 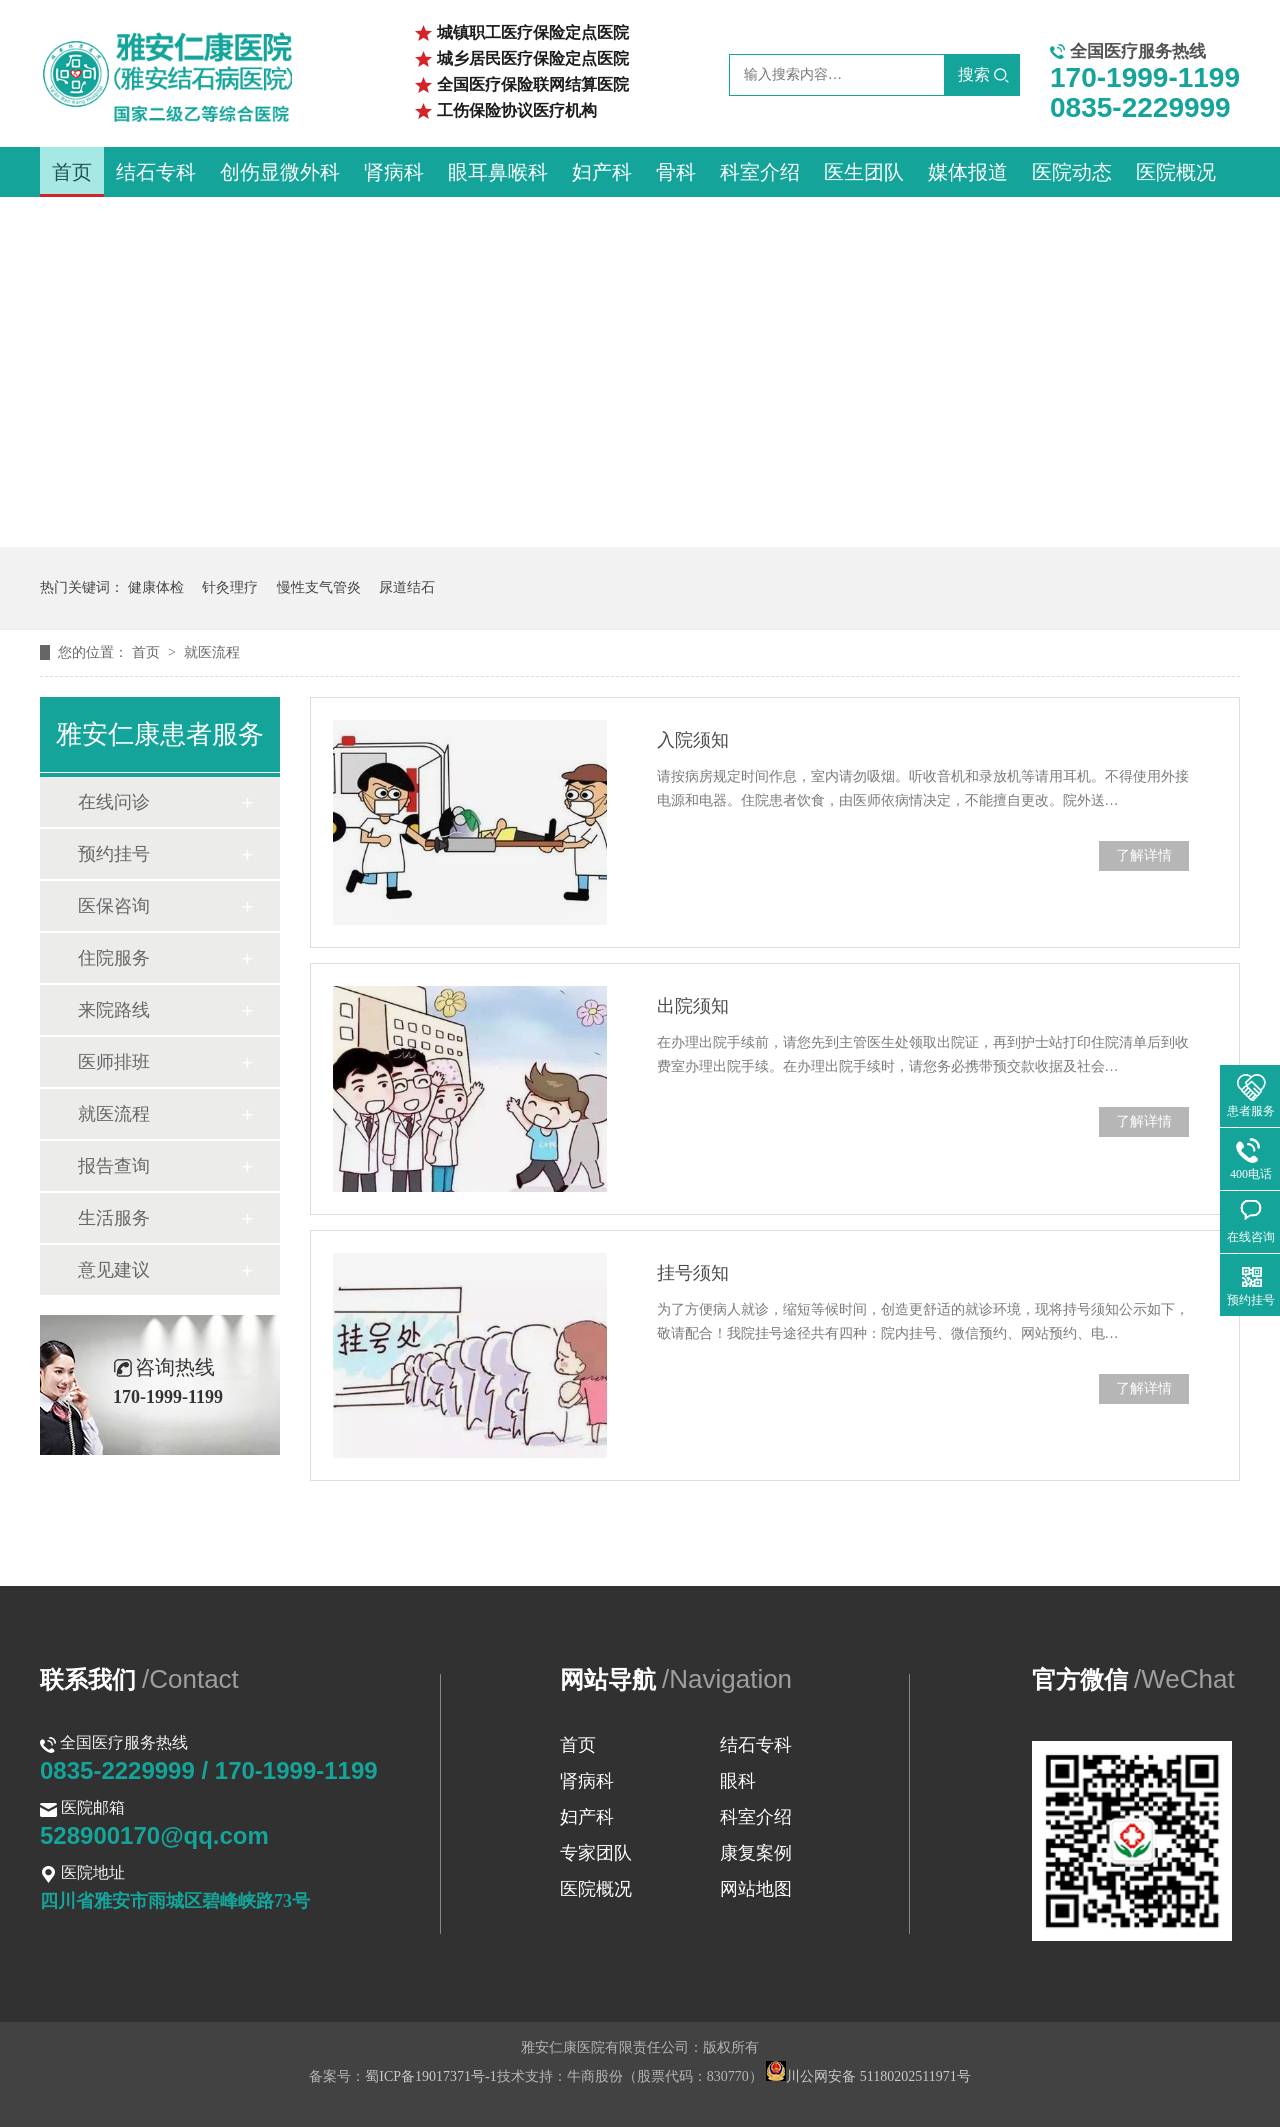 I want to click on 报告查询, so click(x=114, y=1166).